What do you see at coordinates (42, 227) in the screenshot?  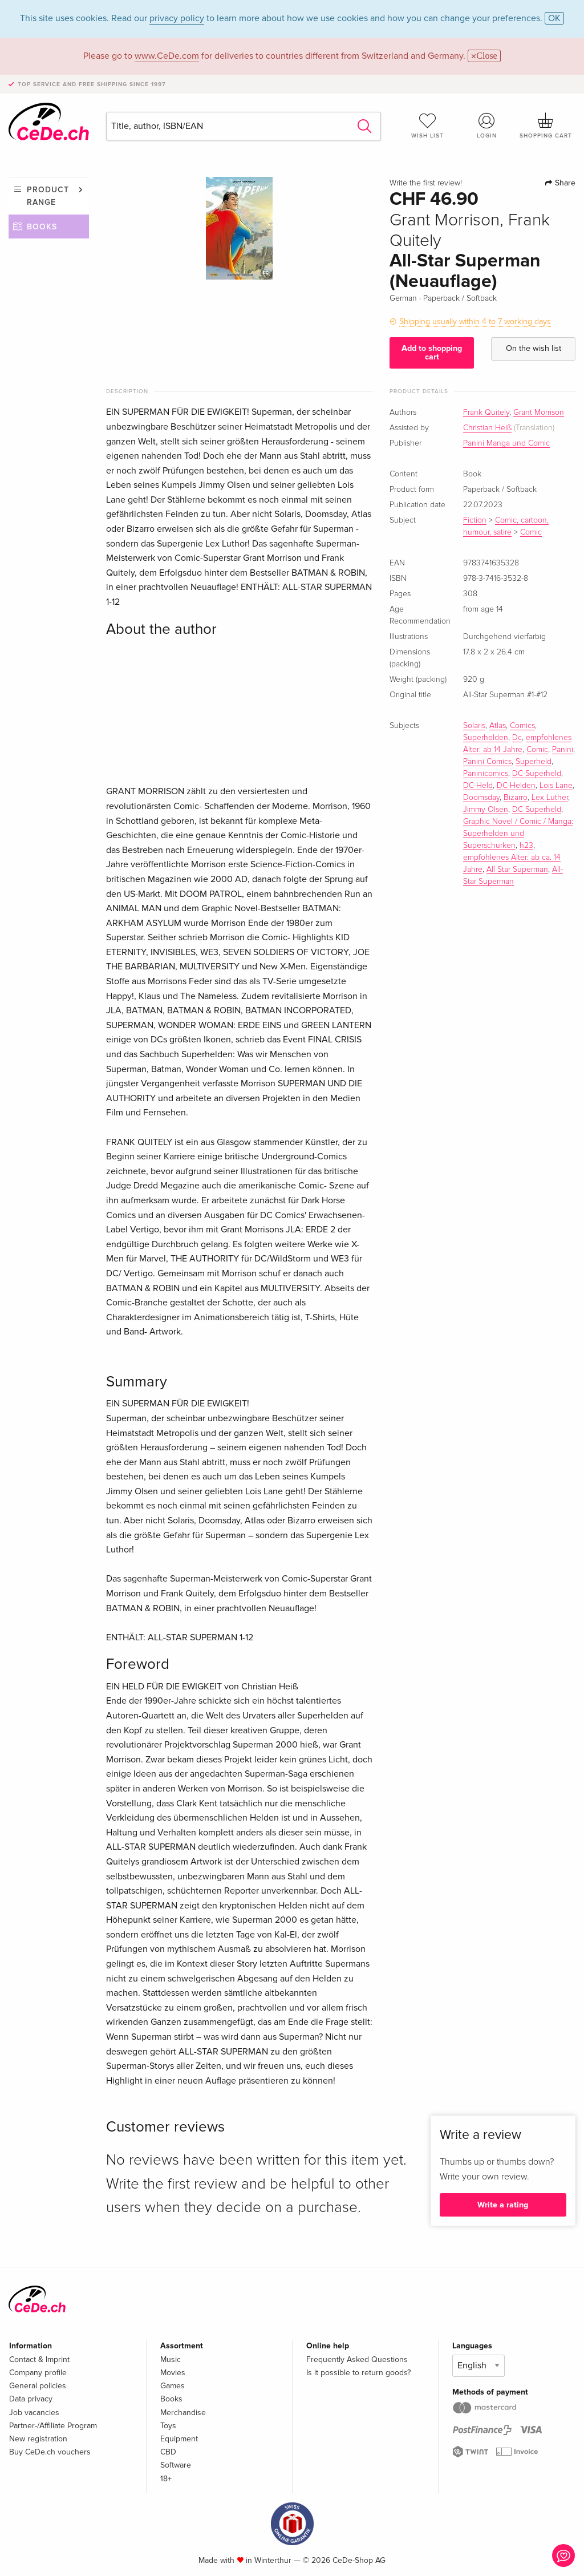 I see `Books` at bounding box center [42, 227].